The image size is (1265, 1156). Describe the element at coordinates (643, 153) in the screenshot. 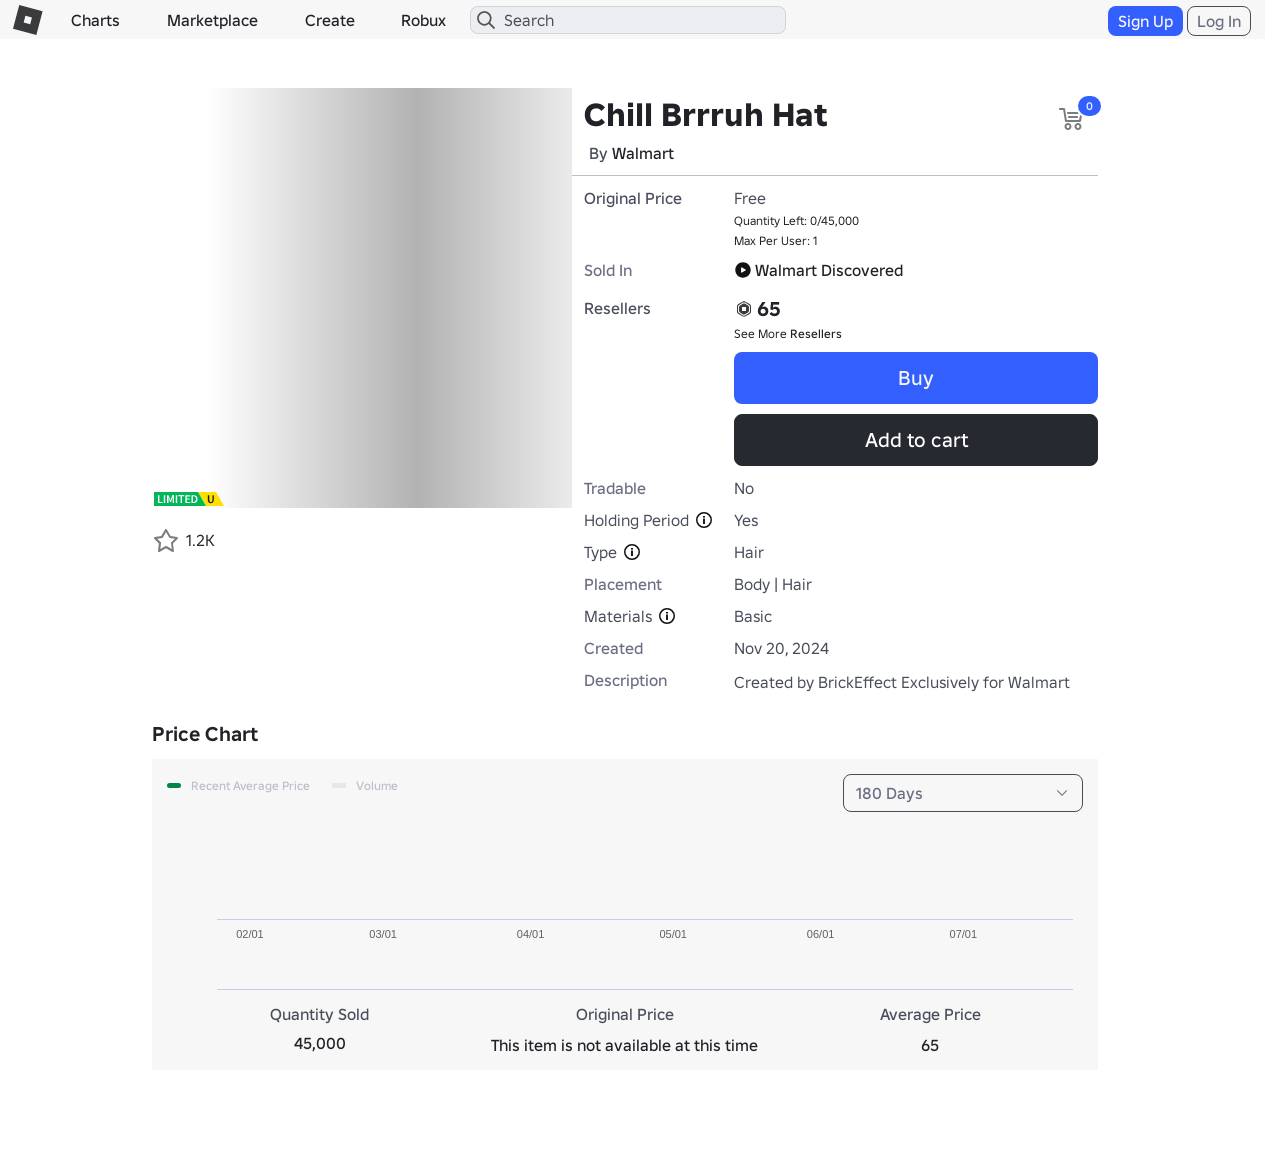

I see `Walmart` at that location.